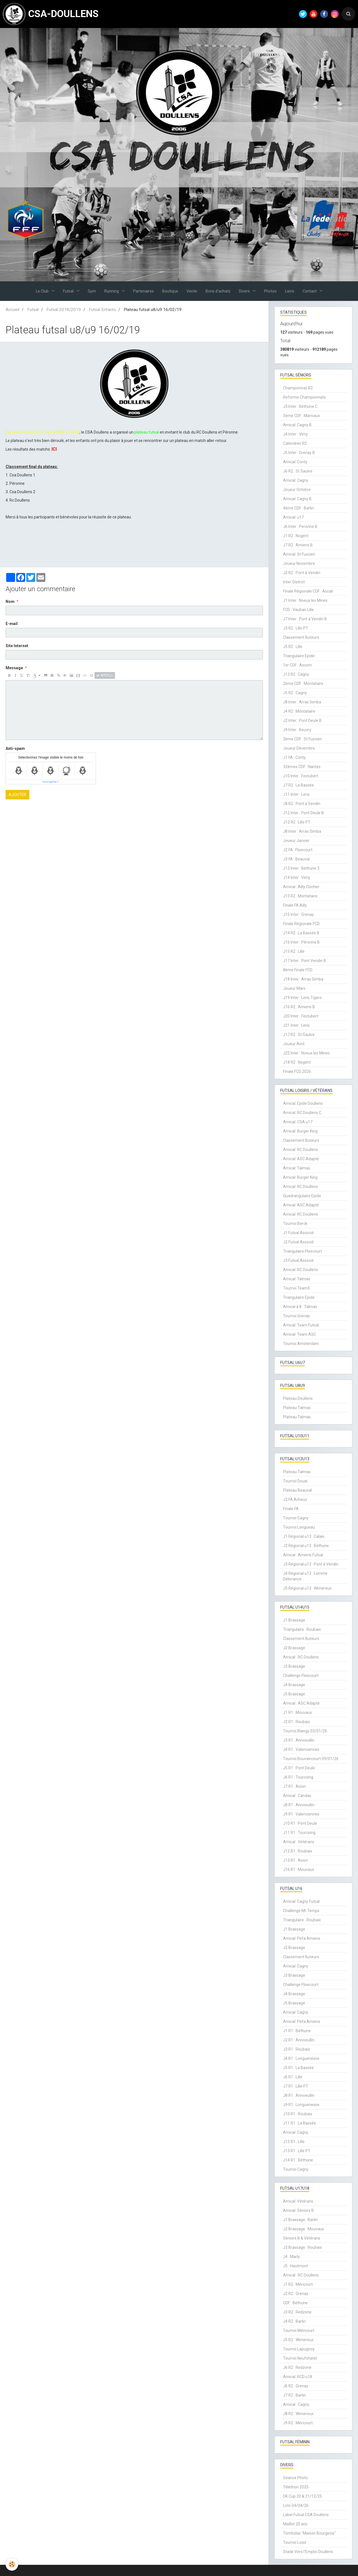  Describe the element at coordinates (294, 1685) in the screenshot. I see `J4 Brassage` at that location.